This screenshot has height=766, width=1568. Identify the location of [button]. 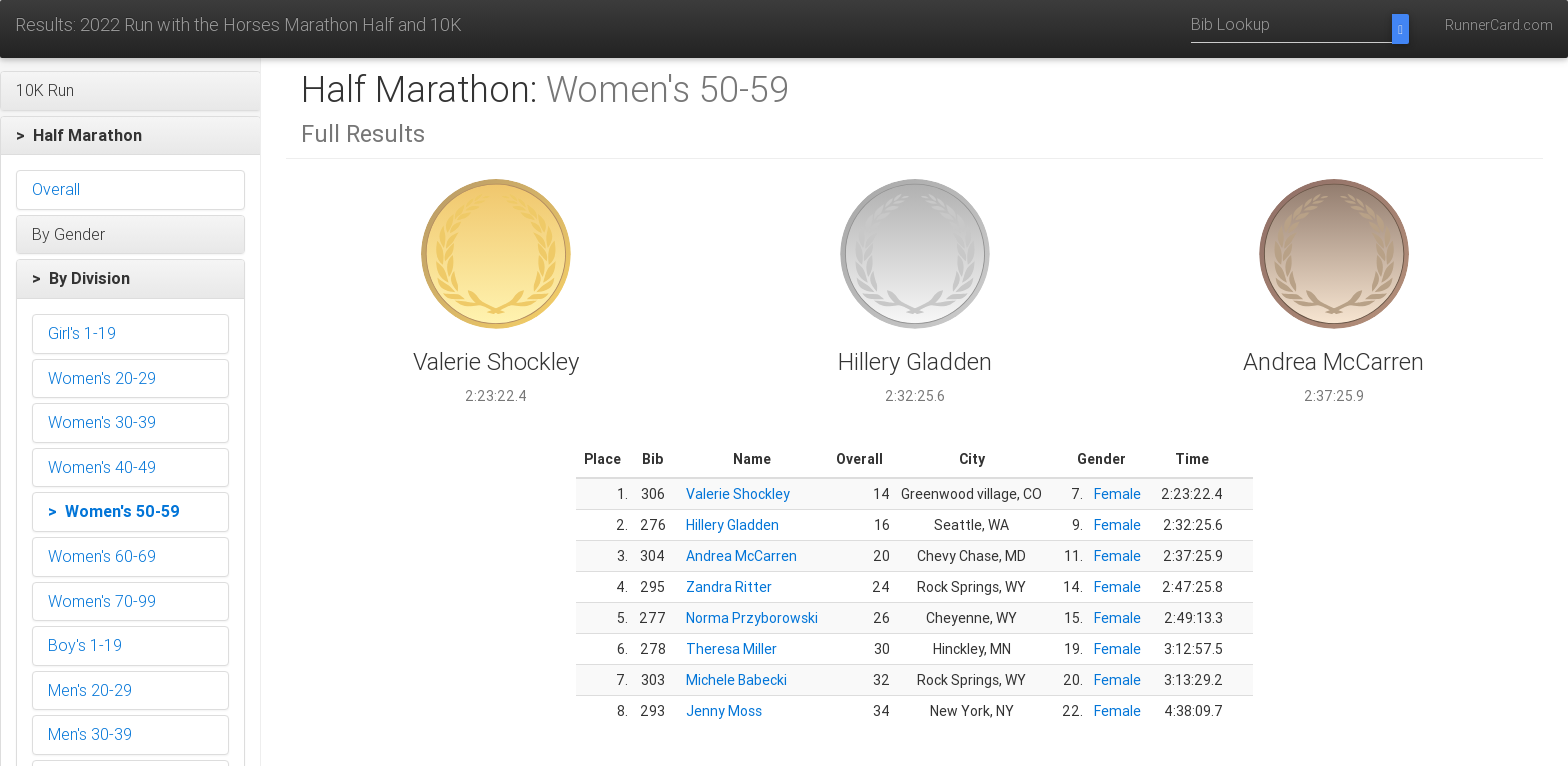
(130, 91).